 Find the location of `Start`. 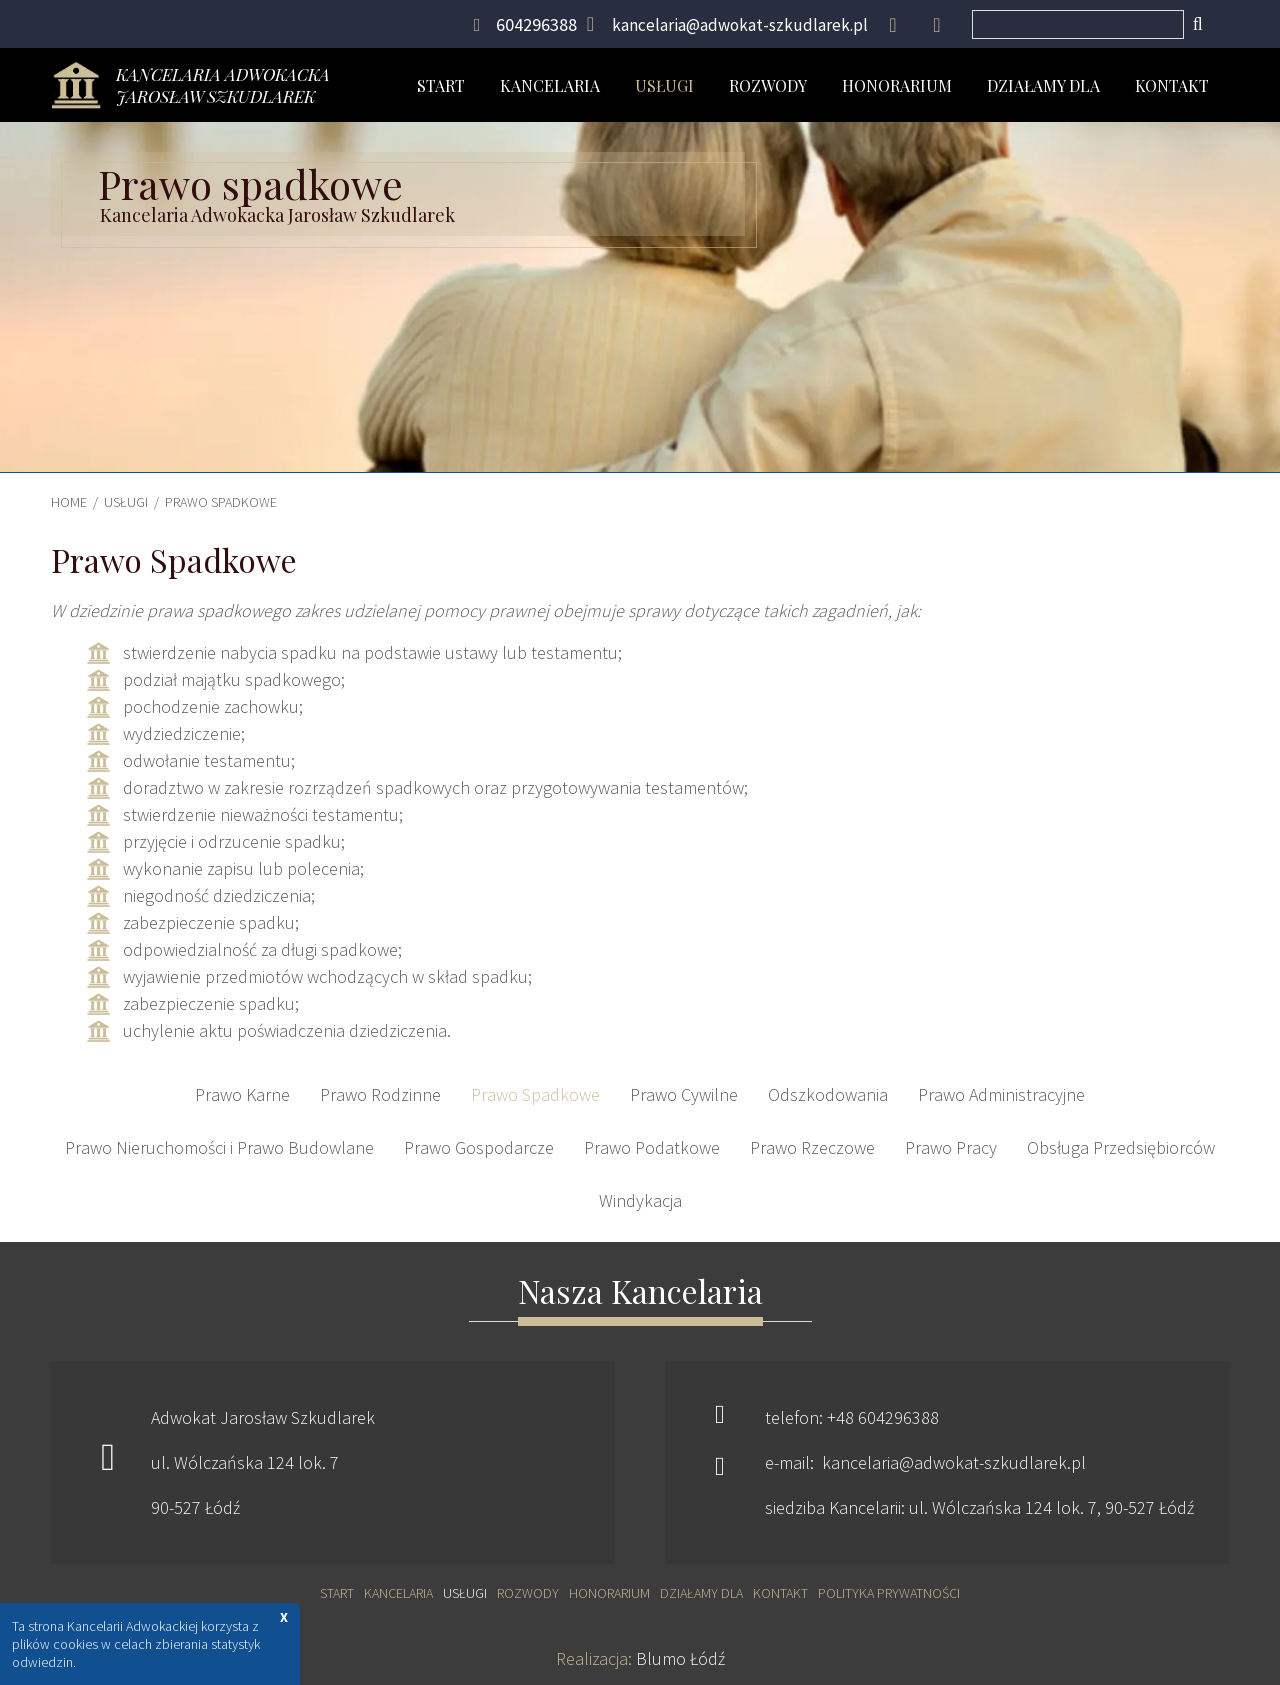

Start is located at coordinates (441, 85).